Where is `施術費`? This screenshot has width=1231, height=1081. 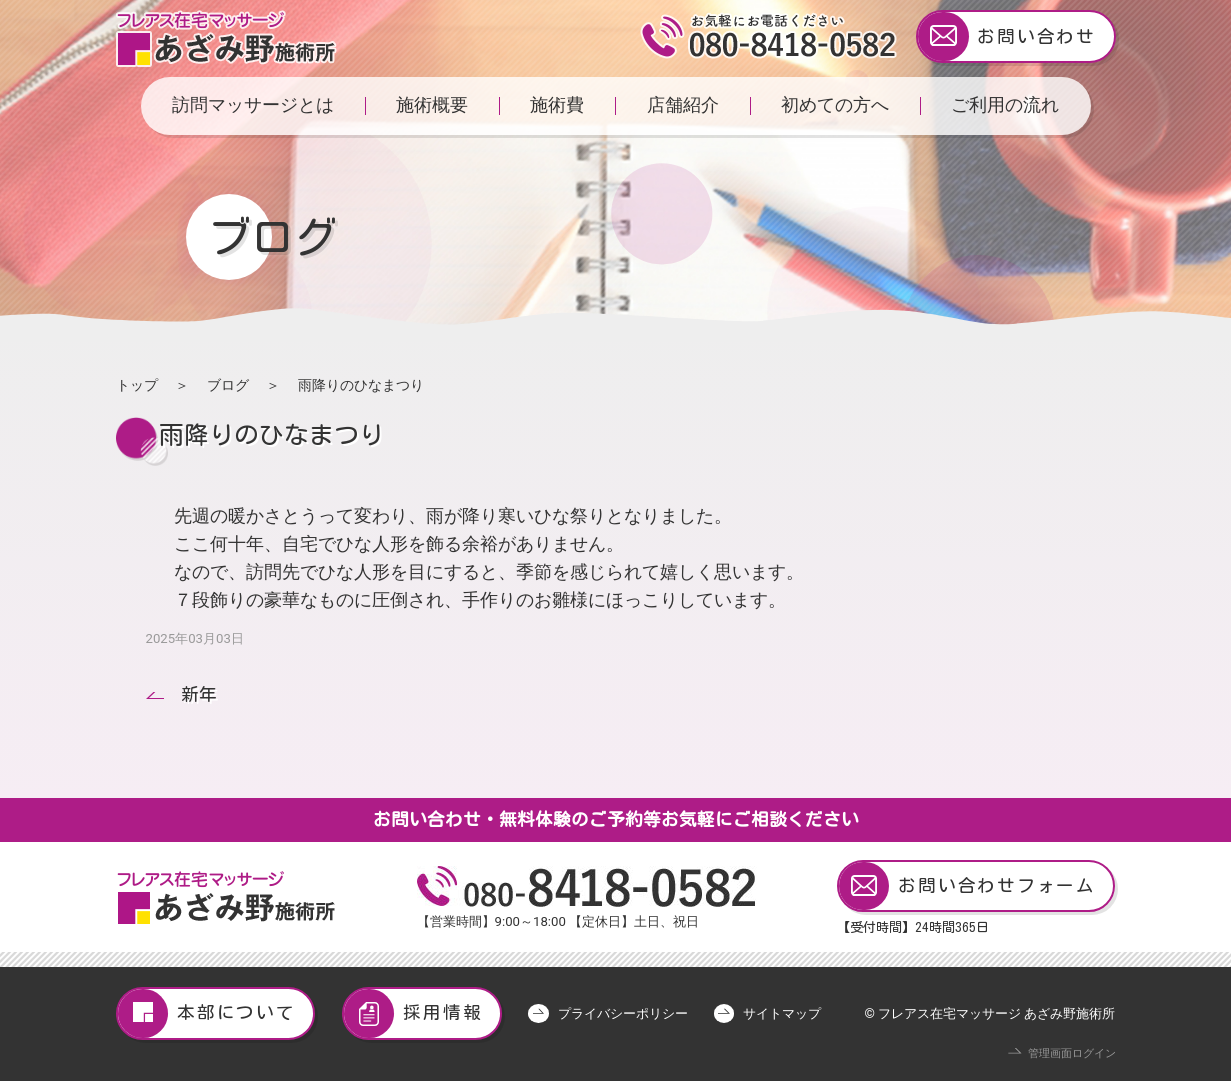 施術費 is located at coordinates (557, 105).